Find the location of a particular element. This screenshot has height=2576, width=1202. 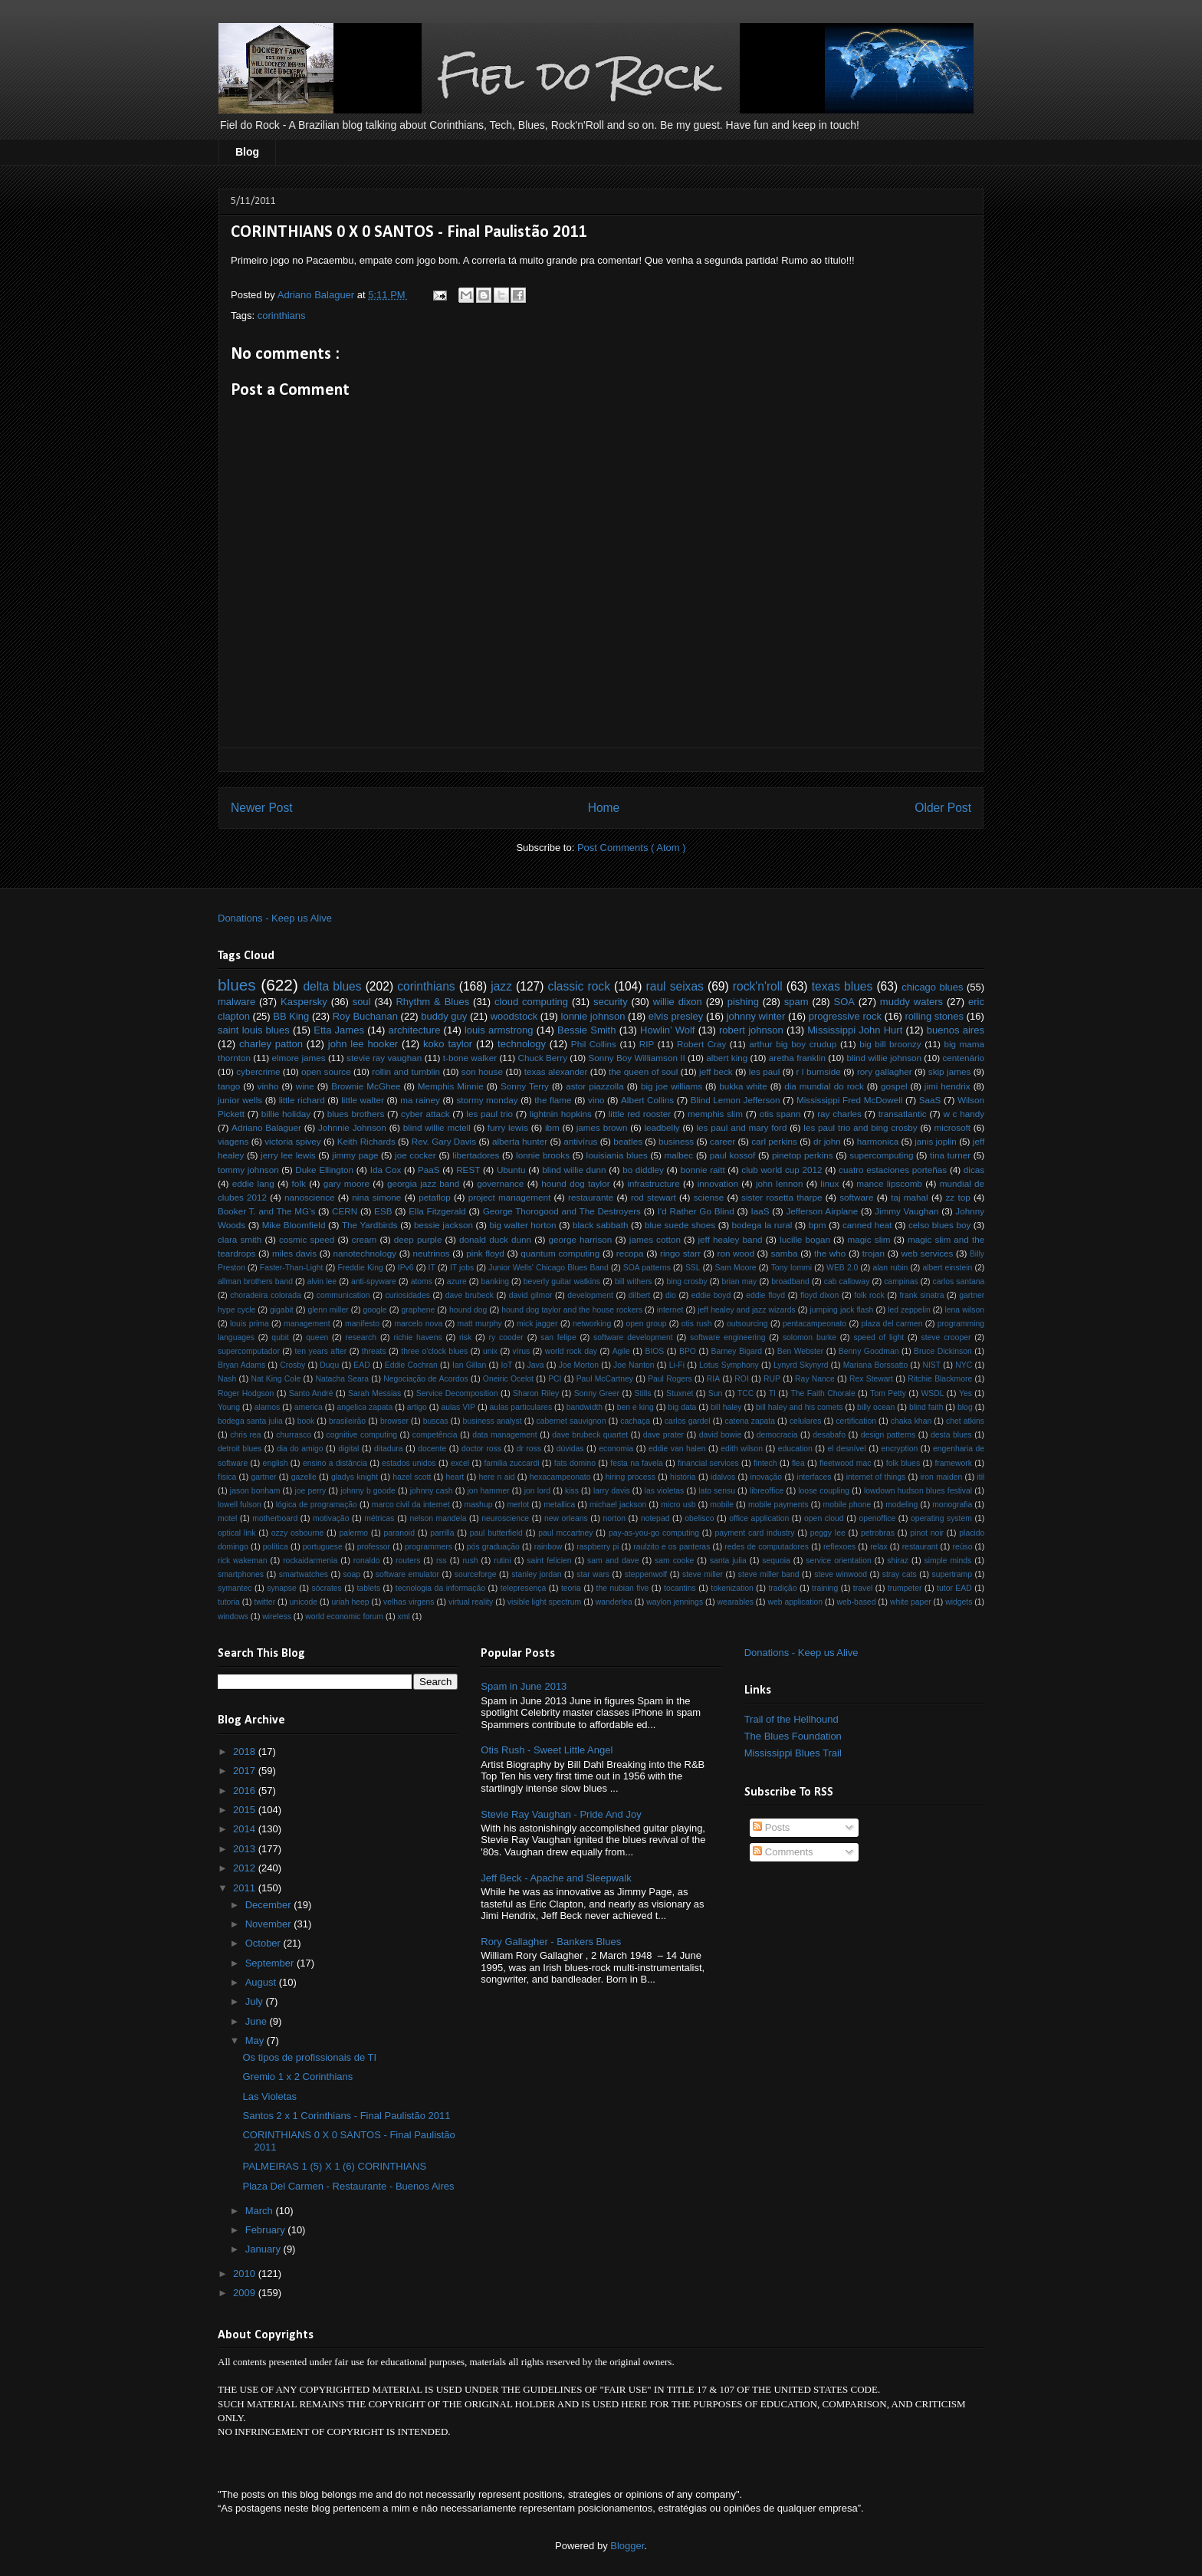

classic rock is located at coordinates (579, 986).